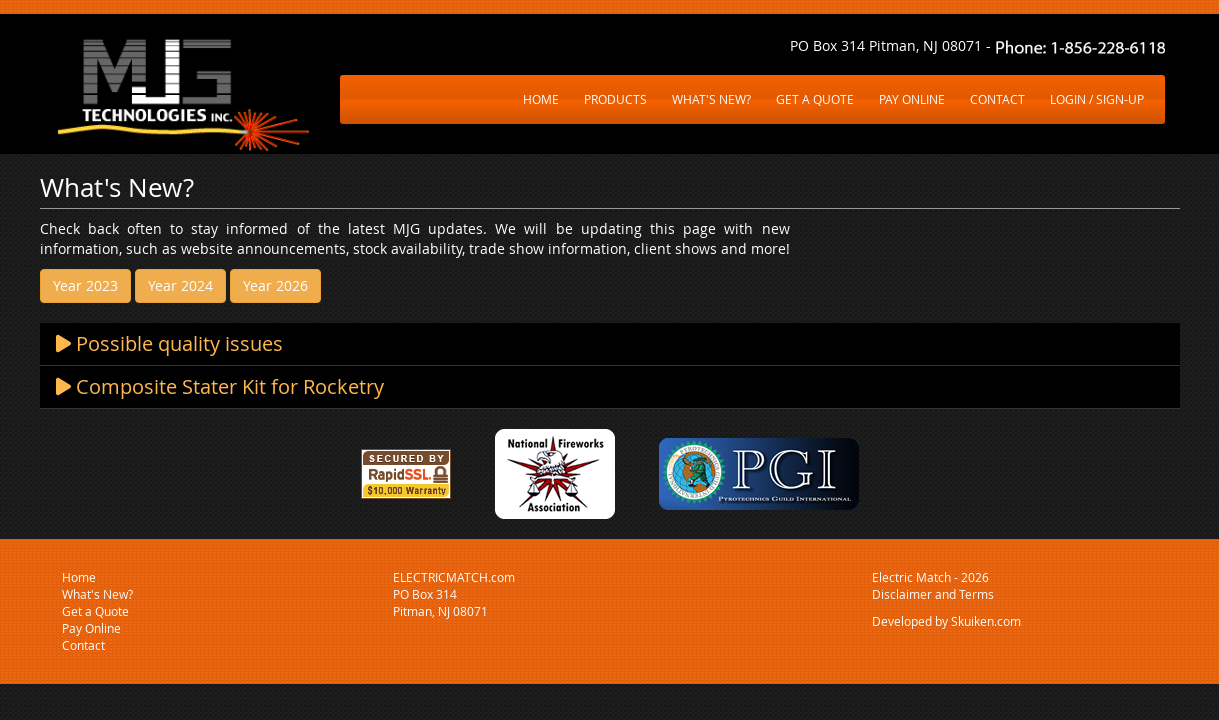 The height and width of the screenshot is (720, 1219). I want to click on Developed by Skuiken.com, so click(946, 621).